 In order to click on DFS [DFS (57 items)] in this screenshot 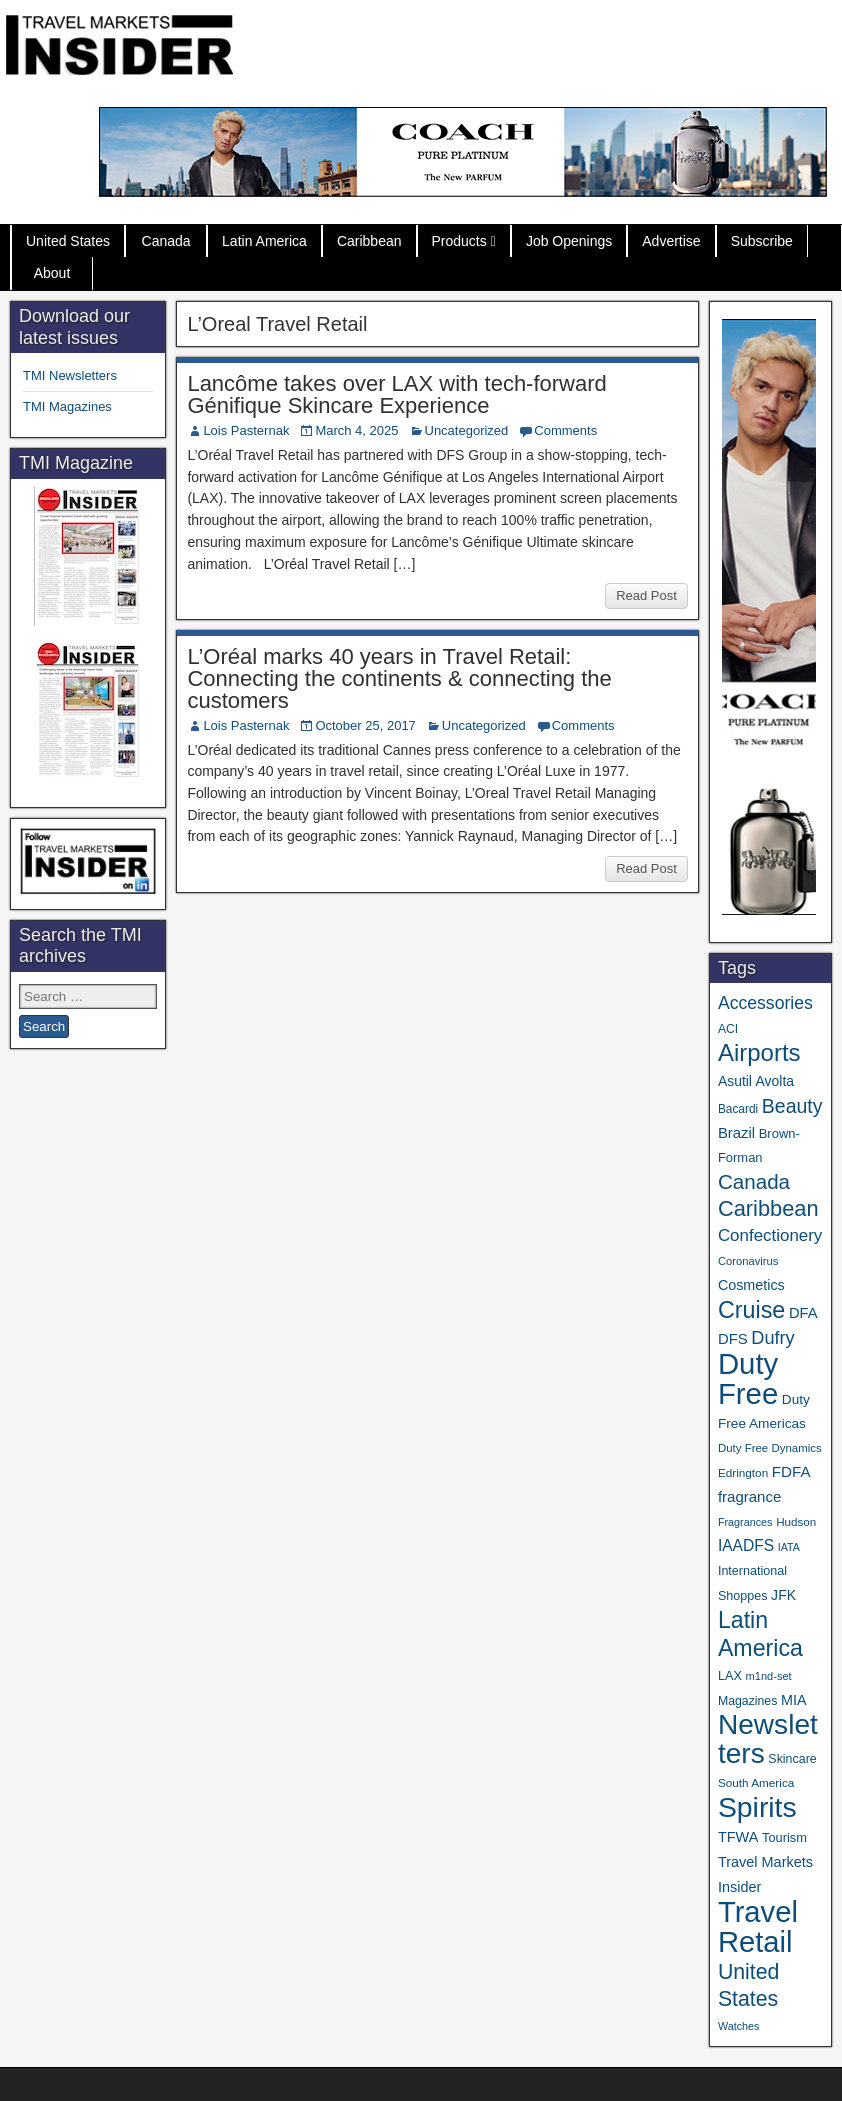, I will do `click(733, 1339)`.